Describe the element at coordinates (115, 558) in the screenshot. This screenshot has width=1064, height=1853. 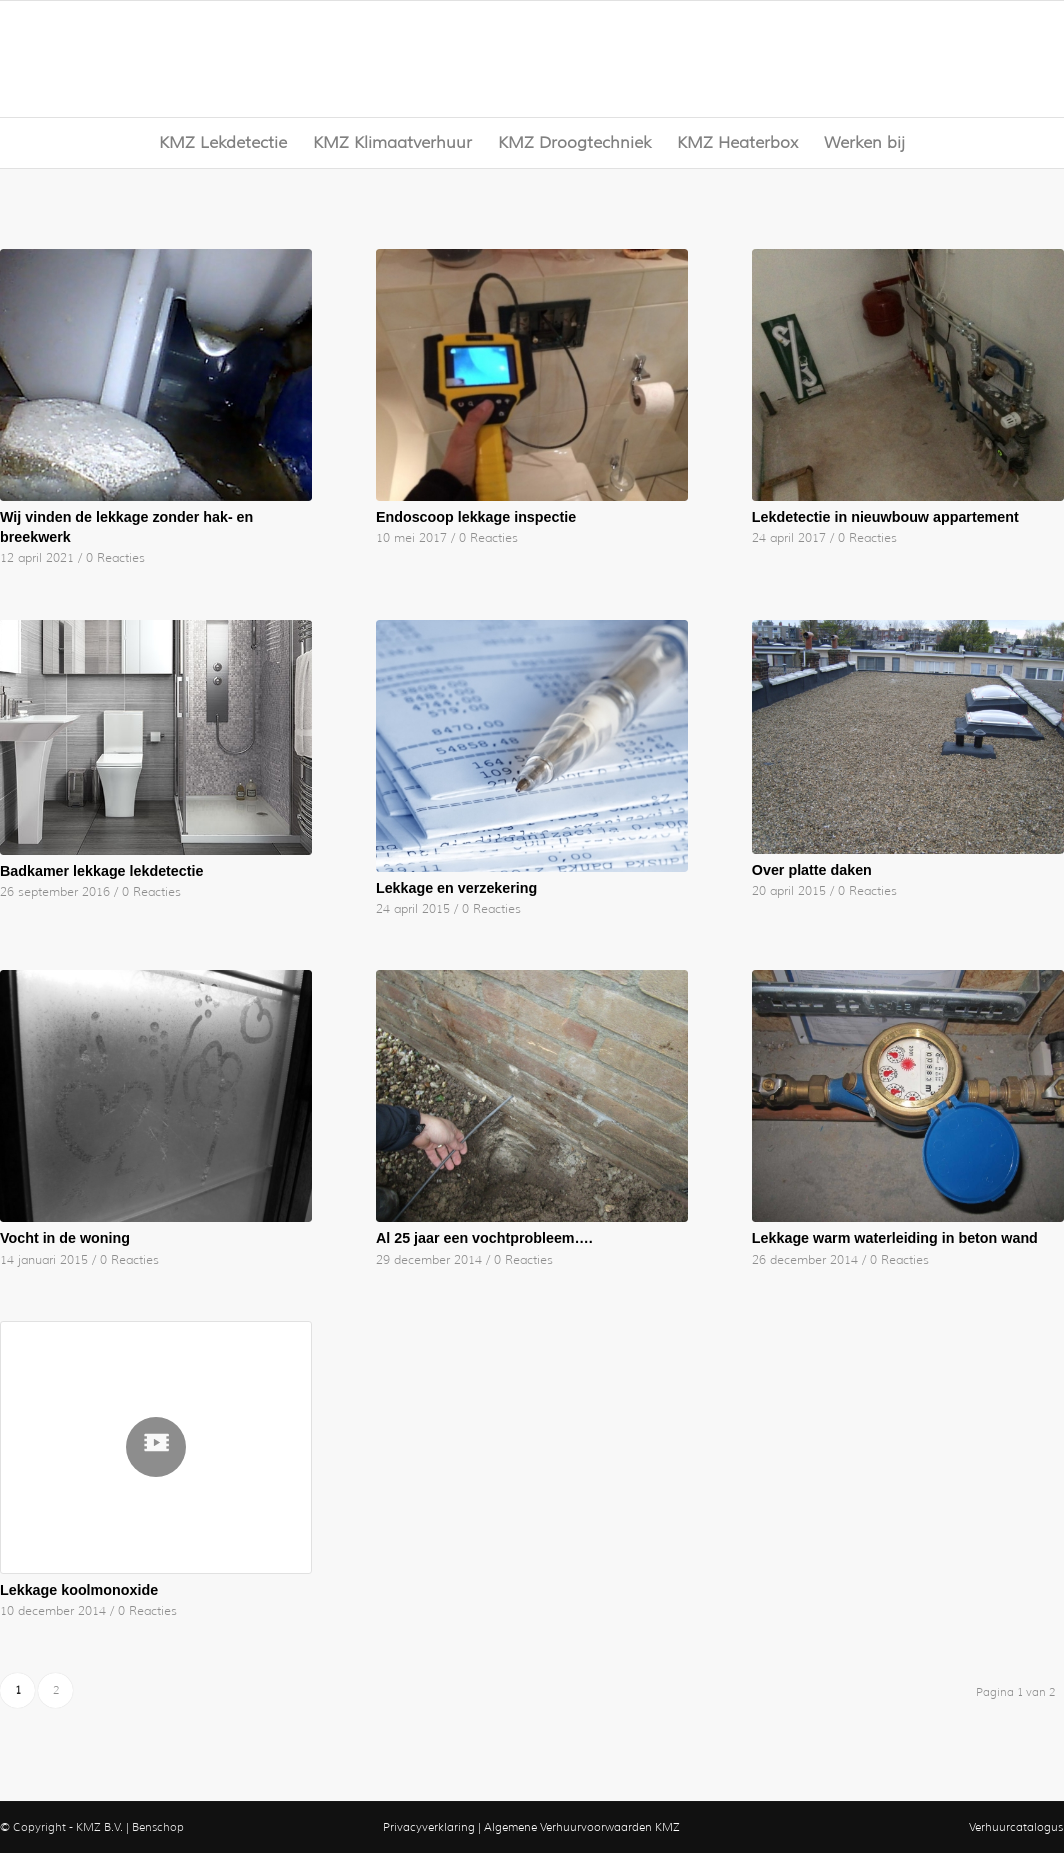
I see `0 Reacties` at that location.